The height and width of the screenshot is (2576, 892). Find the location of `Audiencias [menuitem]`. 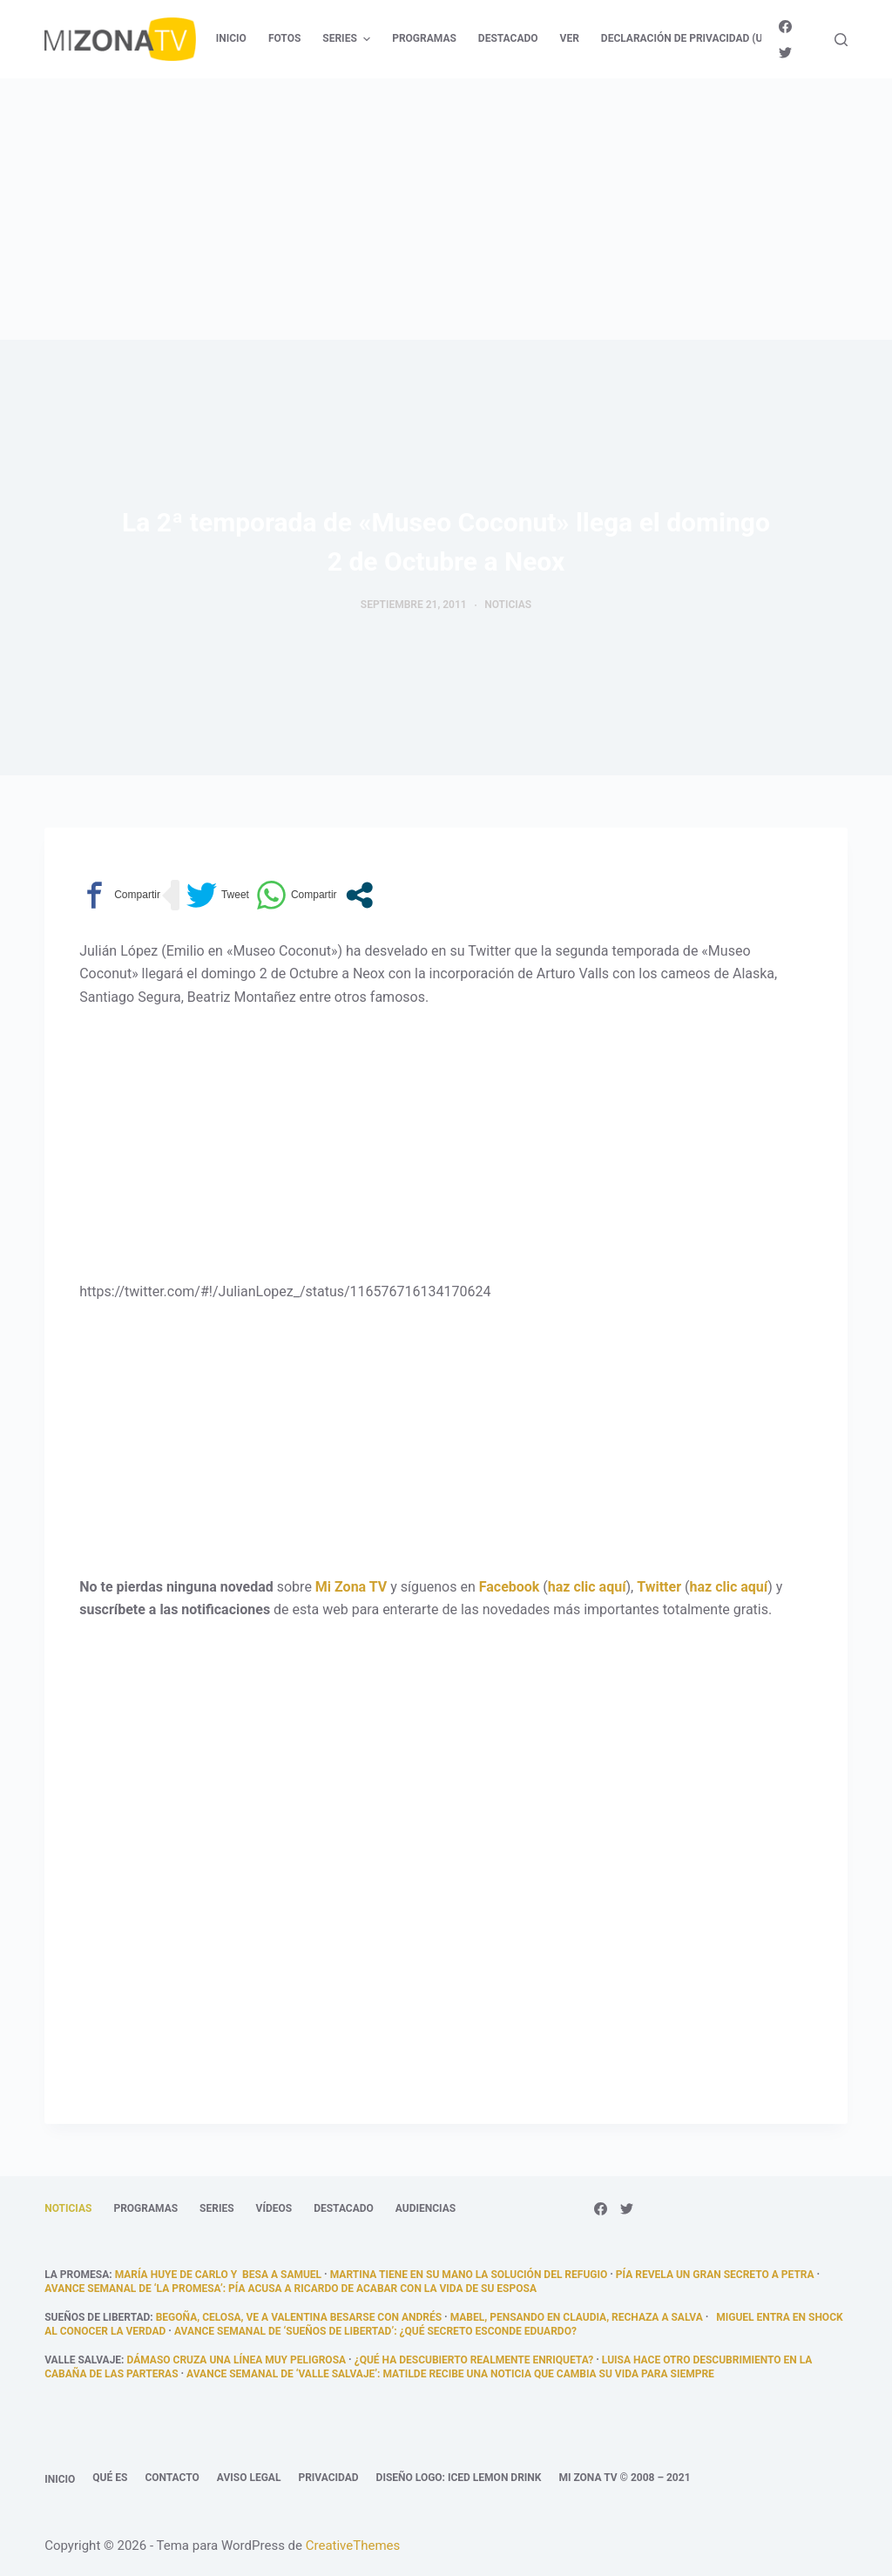

Audiencias [menuitem] is located at coordinates (425, 2208).